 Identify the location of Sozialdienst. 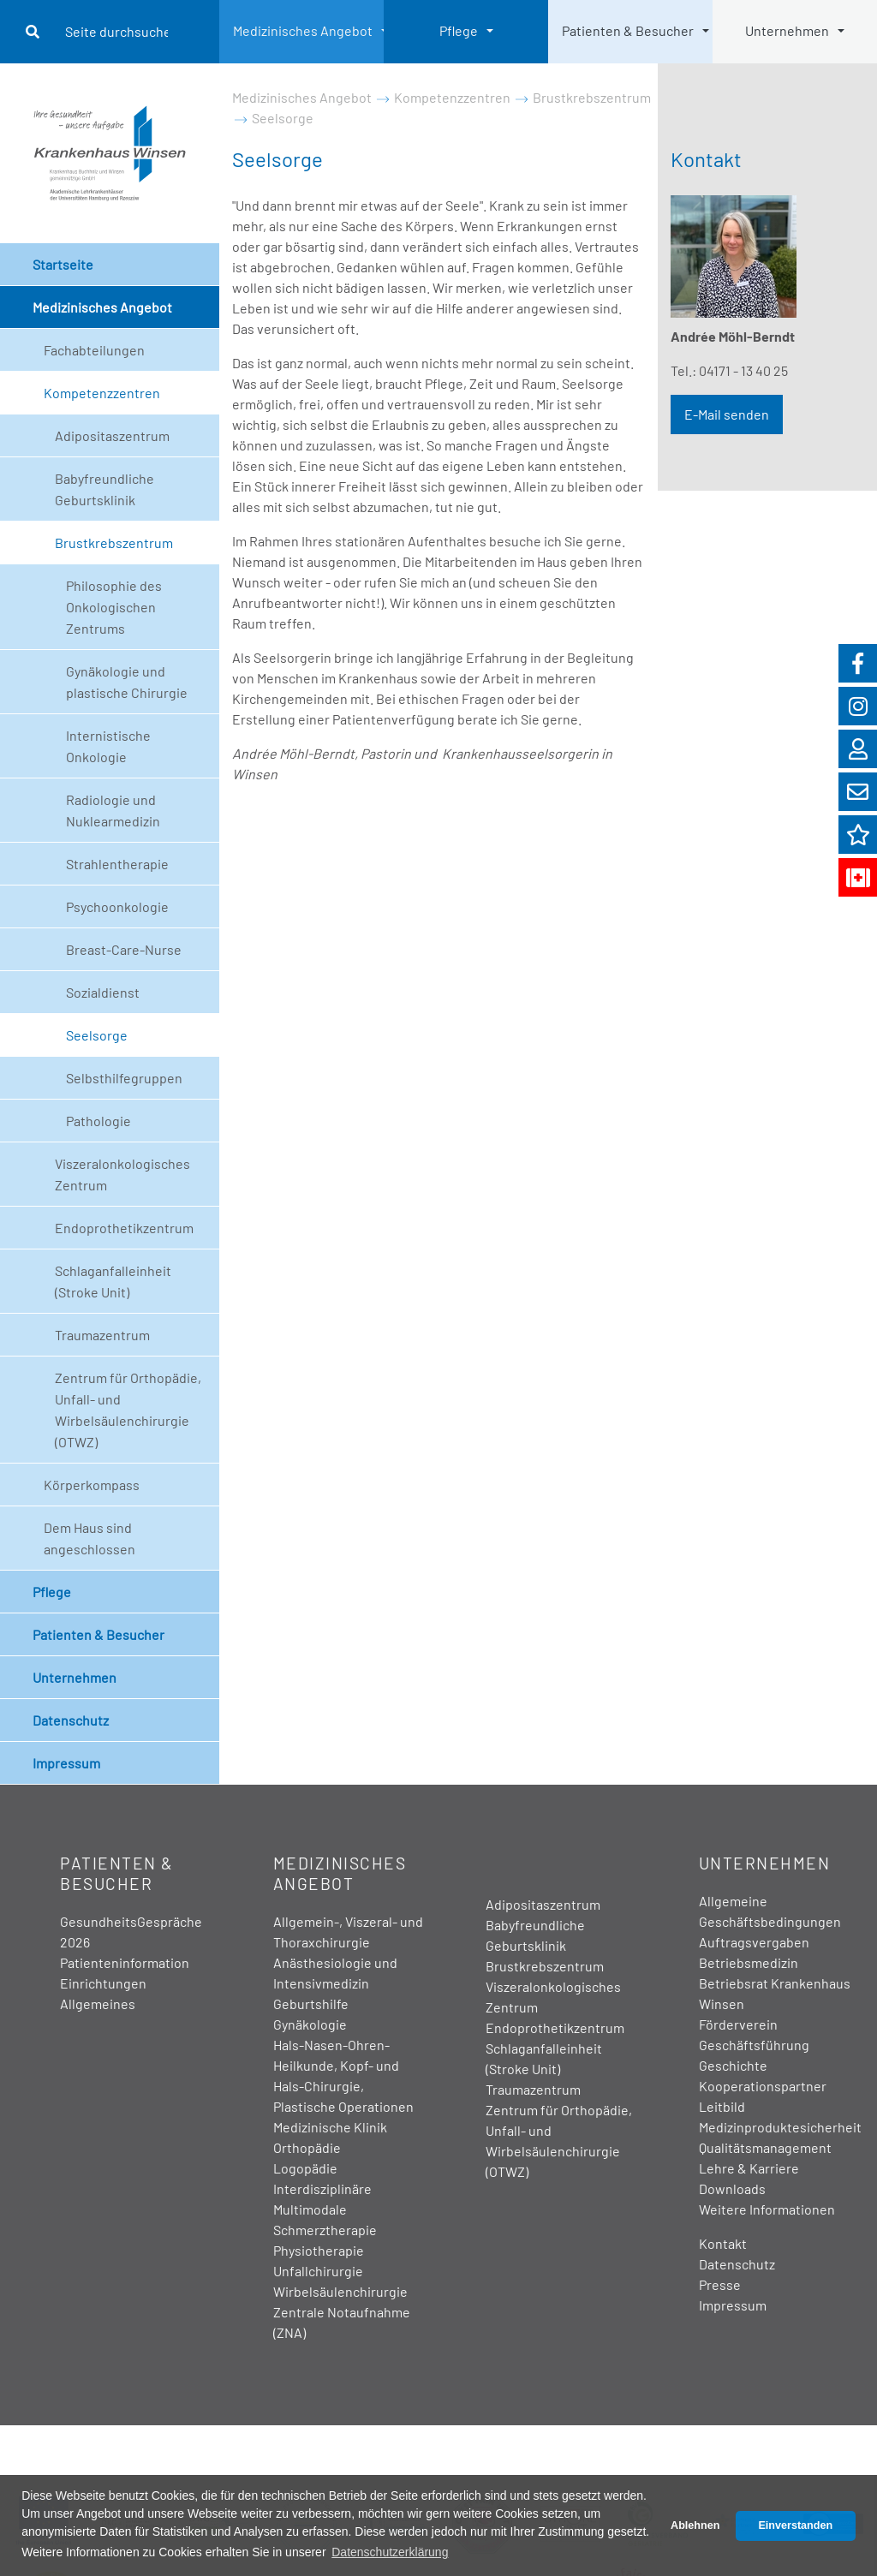
(103, 992).